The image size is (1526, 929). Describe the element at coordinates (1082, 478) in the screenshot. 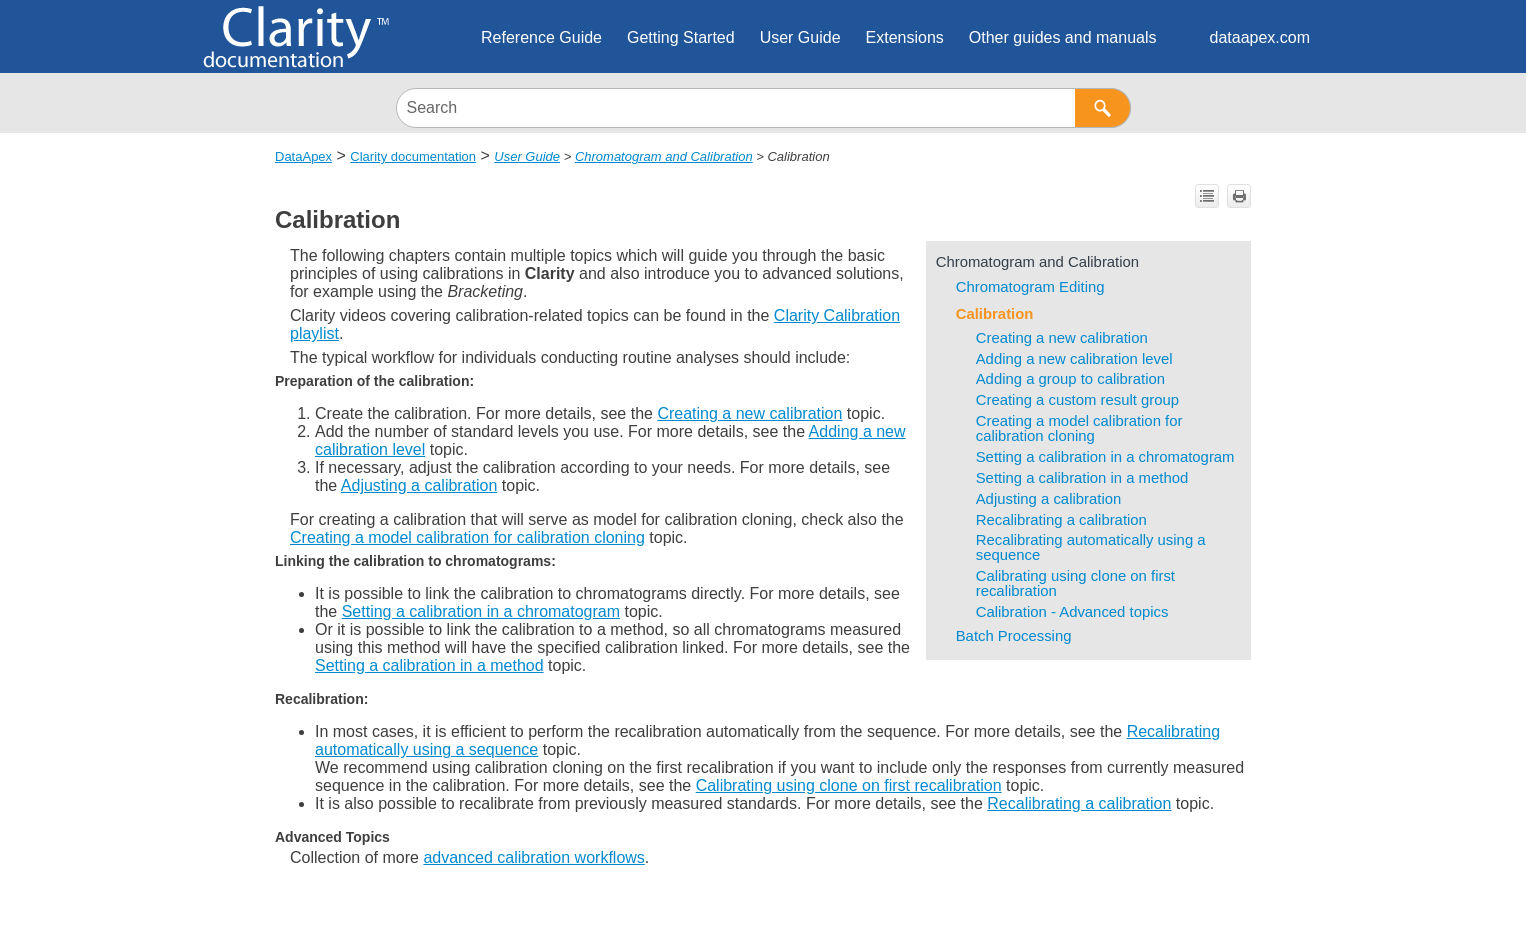

I see `Setting a calibration in a method` at that location.